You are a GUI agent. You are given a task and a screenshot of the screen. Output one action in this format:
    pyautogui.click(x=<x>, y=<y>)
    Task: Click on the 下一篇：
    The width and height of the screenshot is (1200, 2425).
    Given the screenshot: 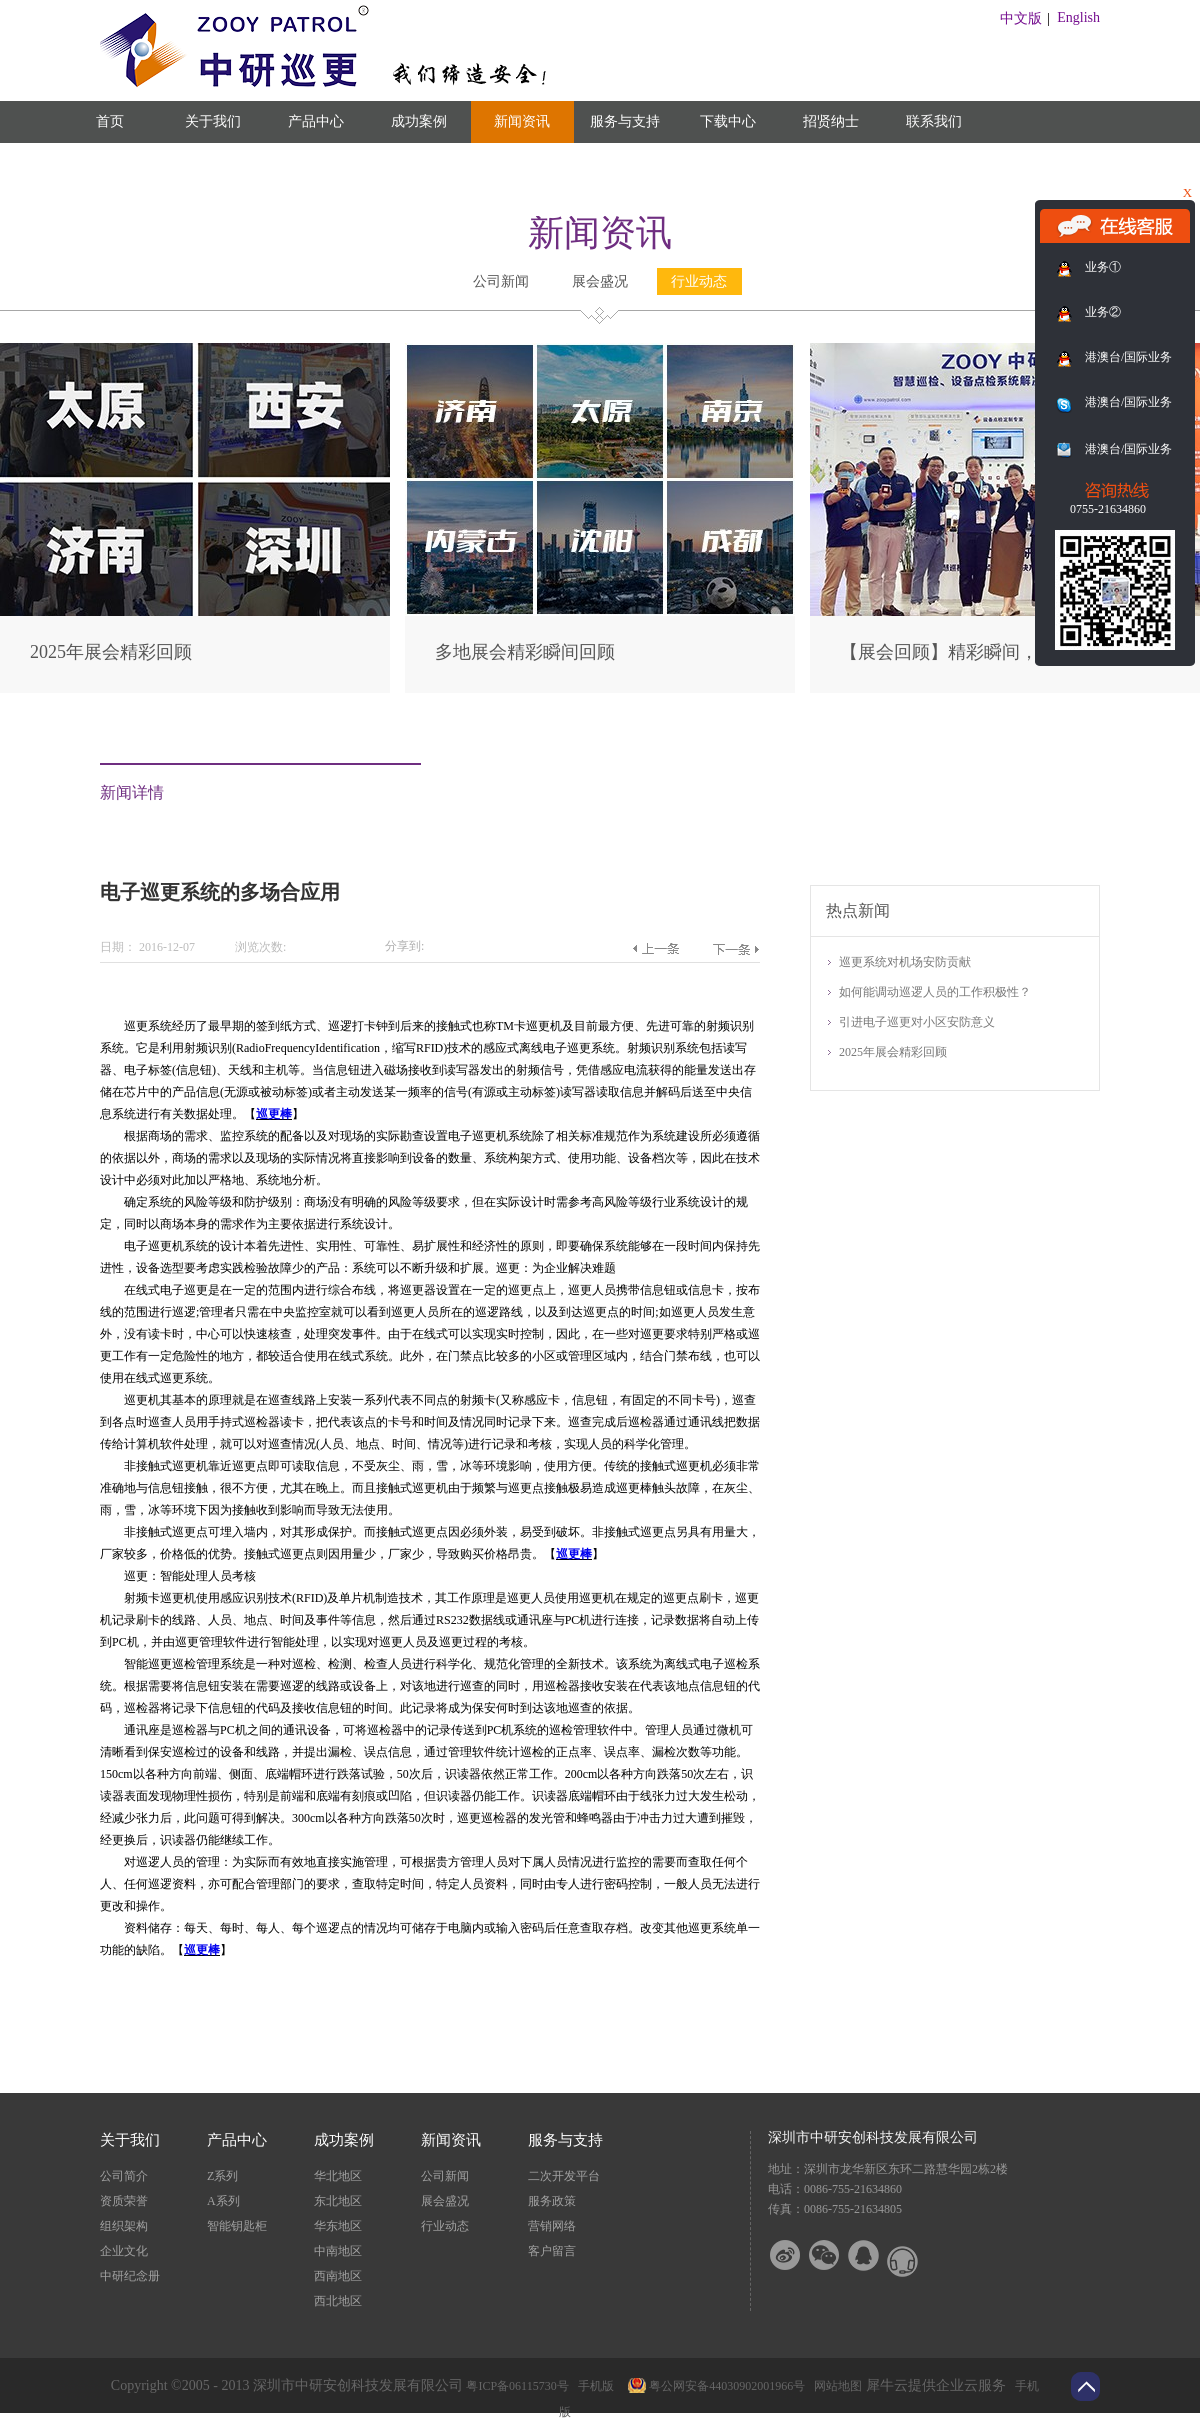 What is the action you would take?
    pyautogui.click(x=735, y=949)
    